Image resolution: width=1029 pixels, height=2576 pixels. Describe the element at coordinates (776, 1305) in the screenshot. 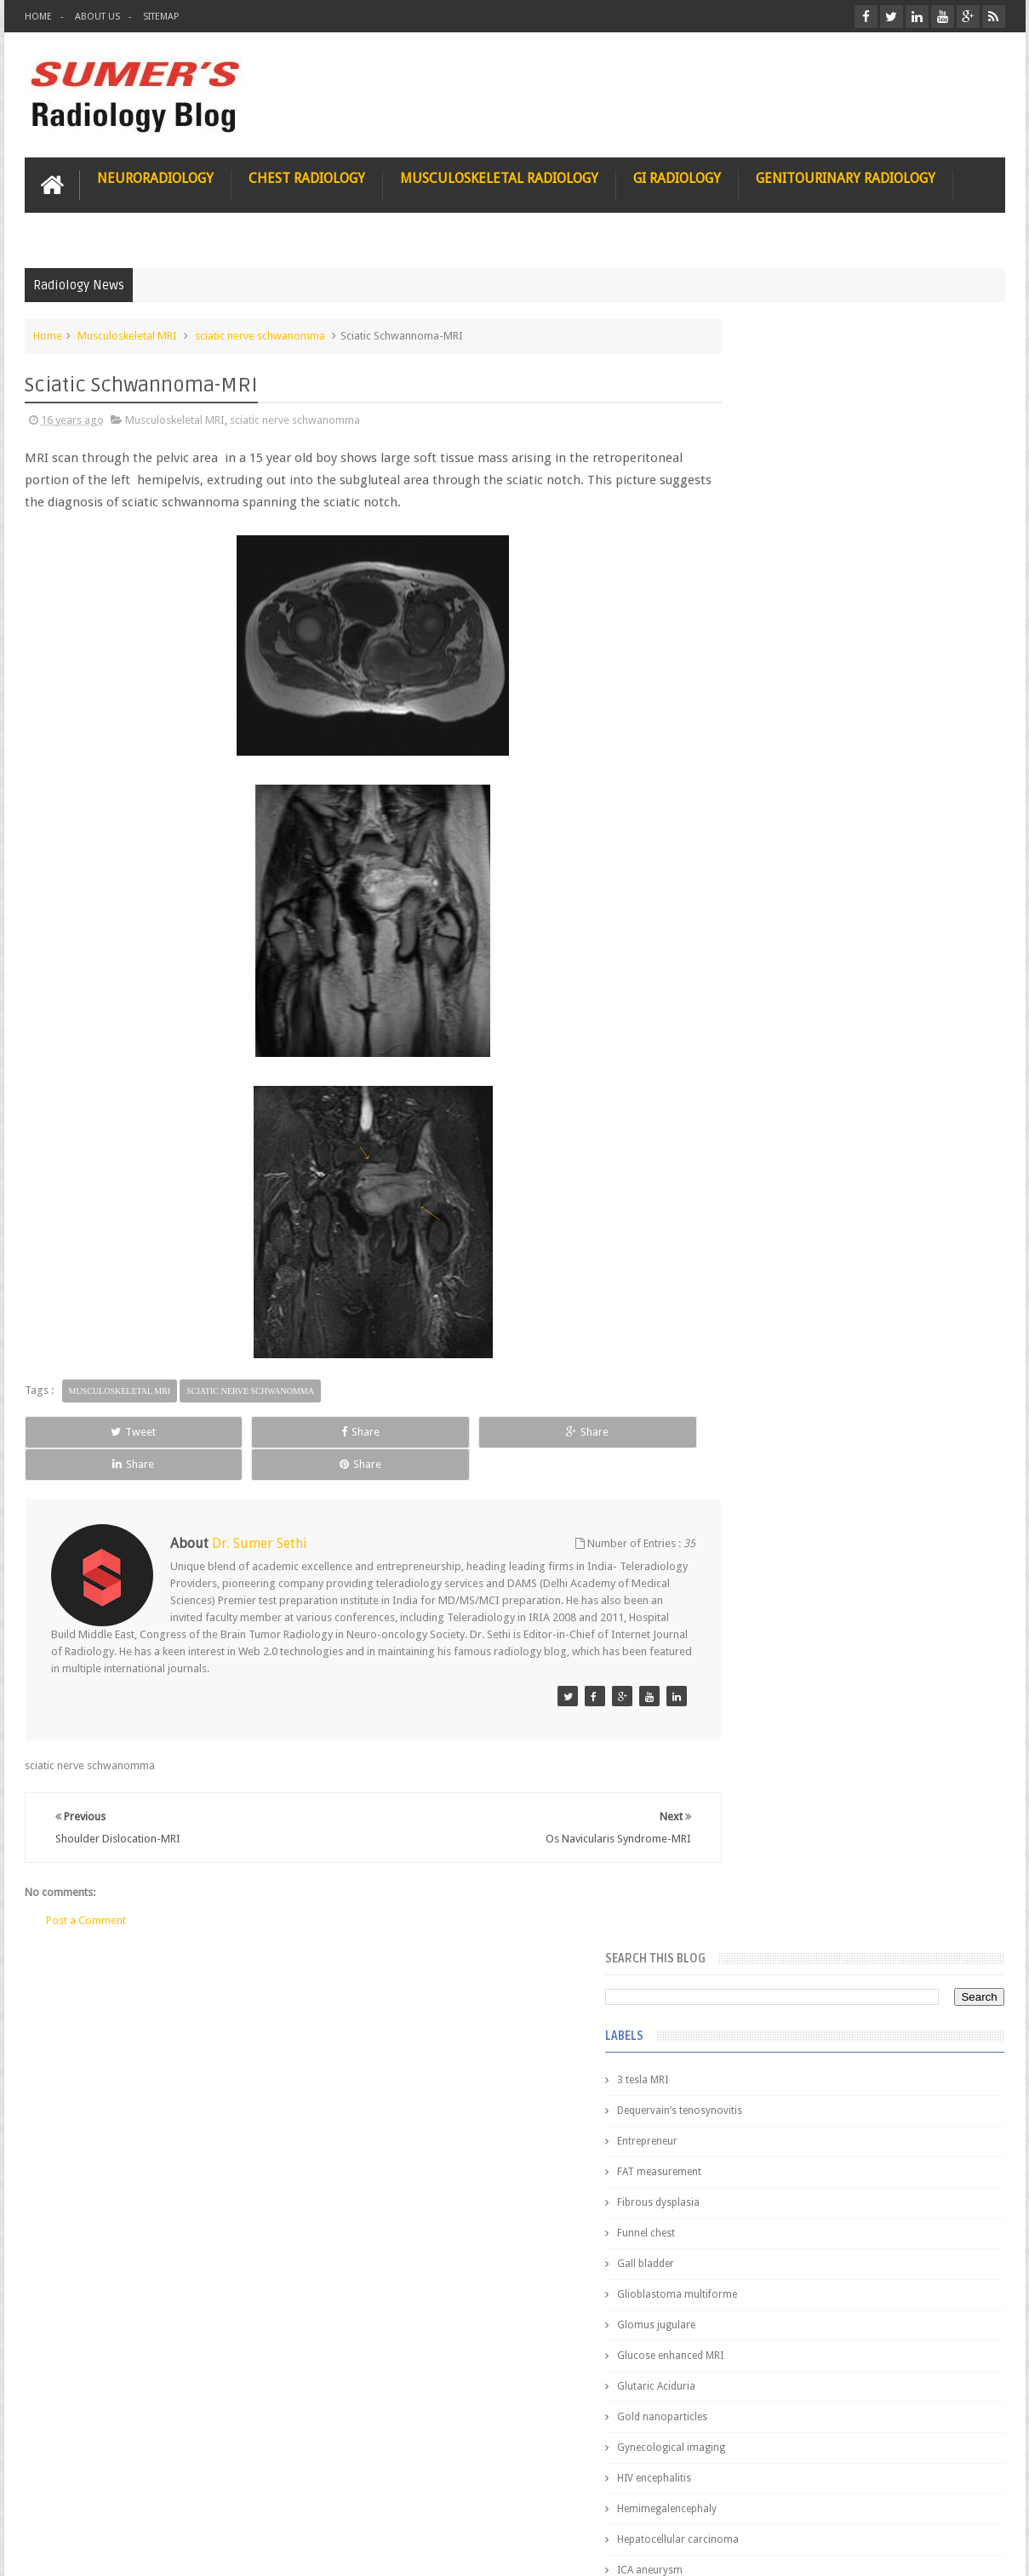

I see `jejunal intussusception` at that location.